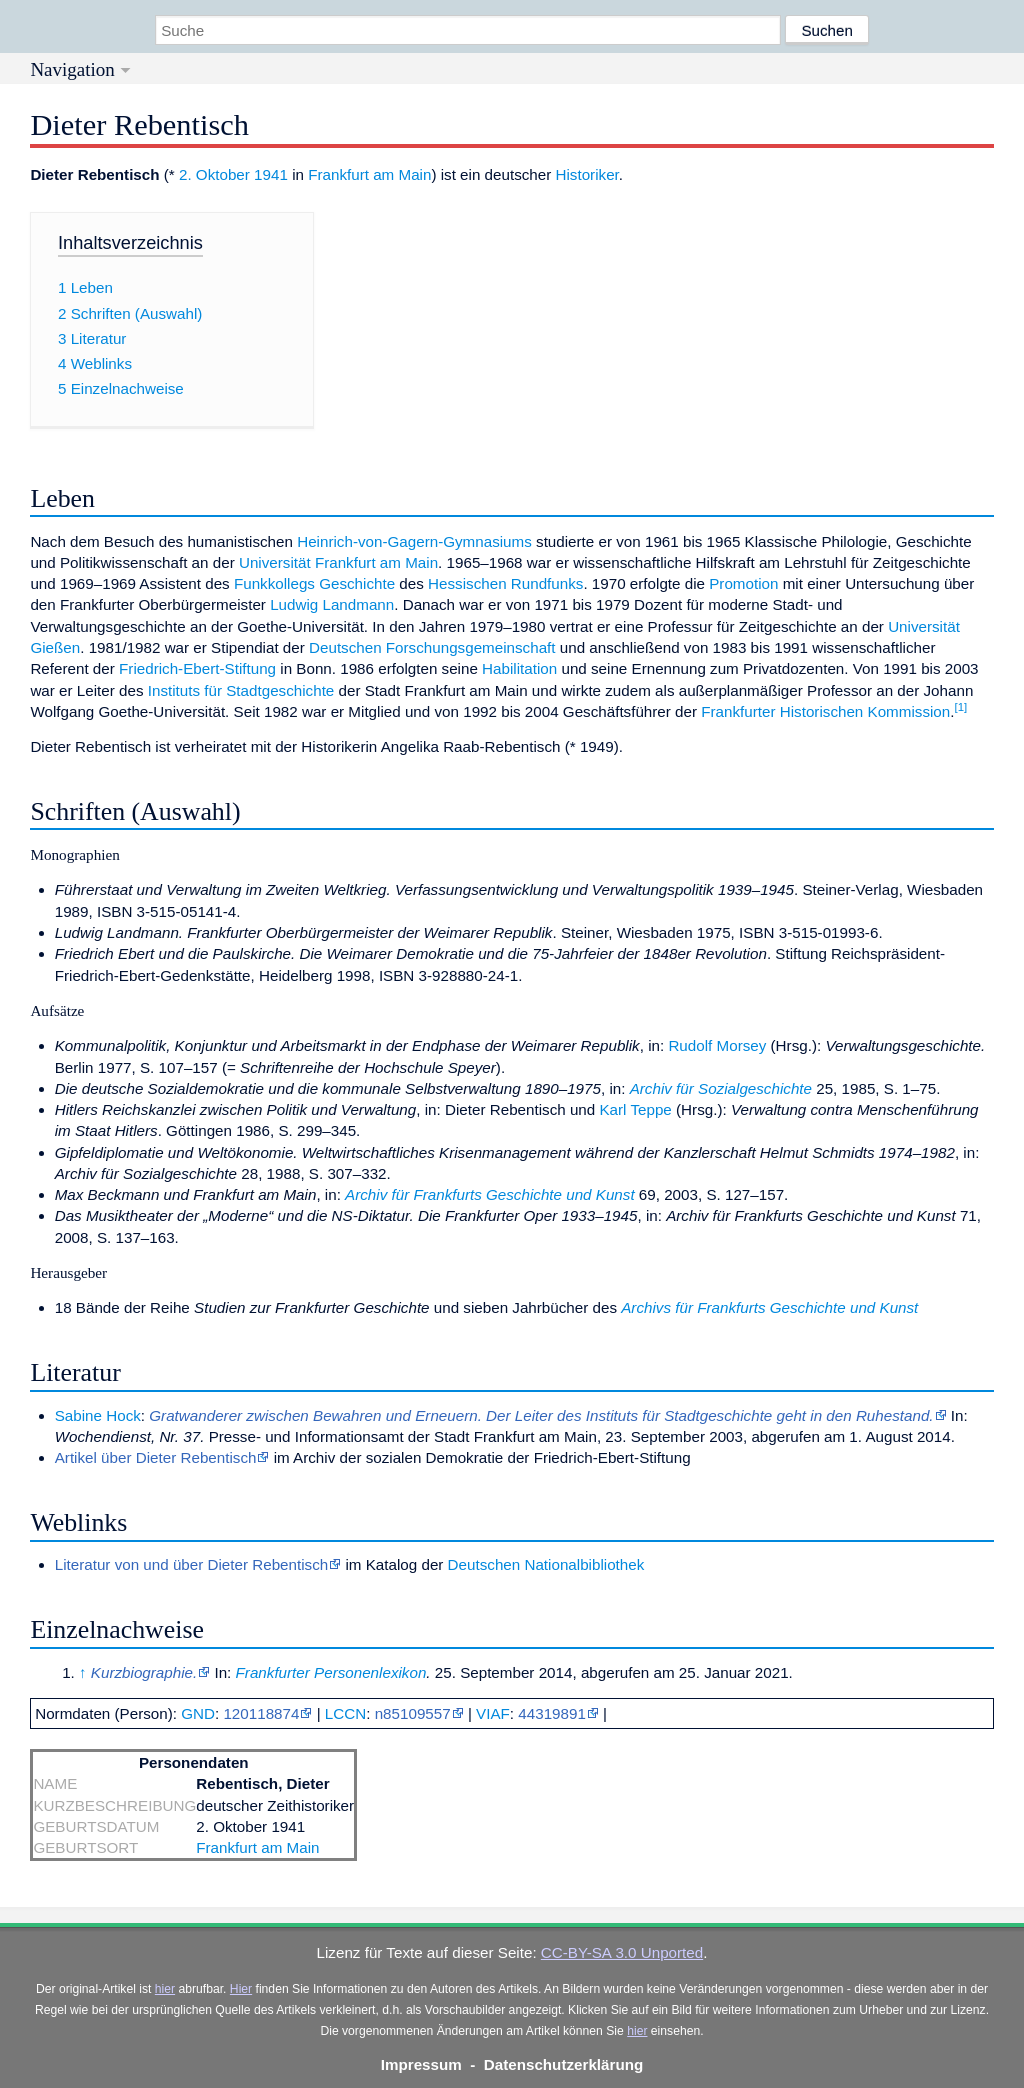 Image resolution: width=1024 pixels, height=2088 pixels. What do you see at coordinates (214, 174) in the screenshot?
I see `2. Oktober` at bounding box center [214, 174].